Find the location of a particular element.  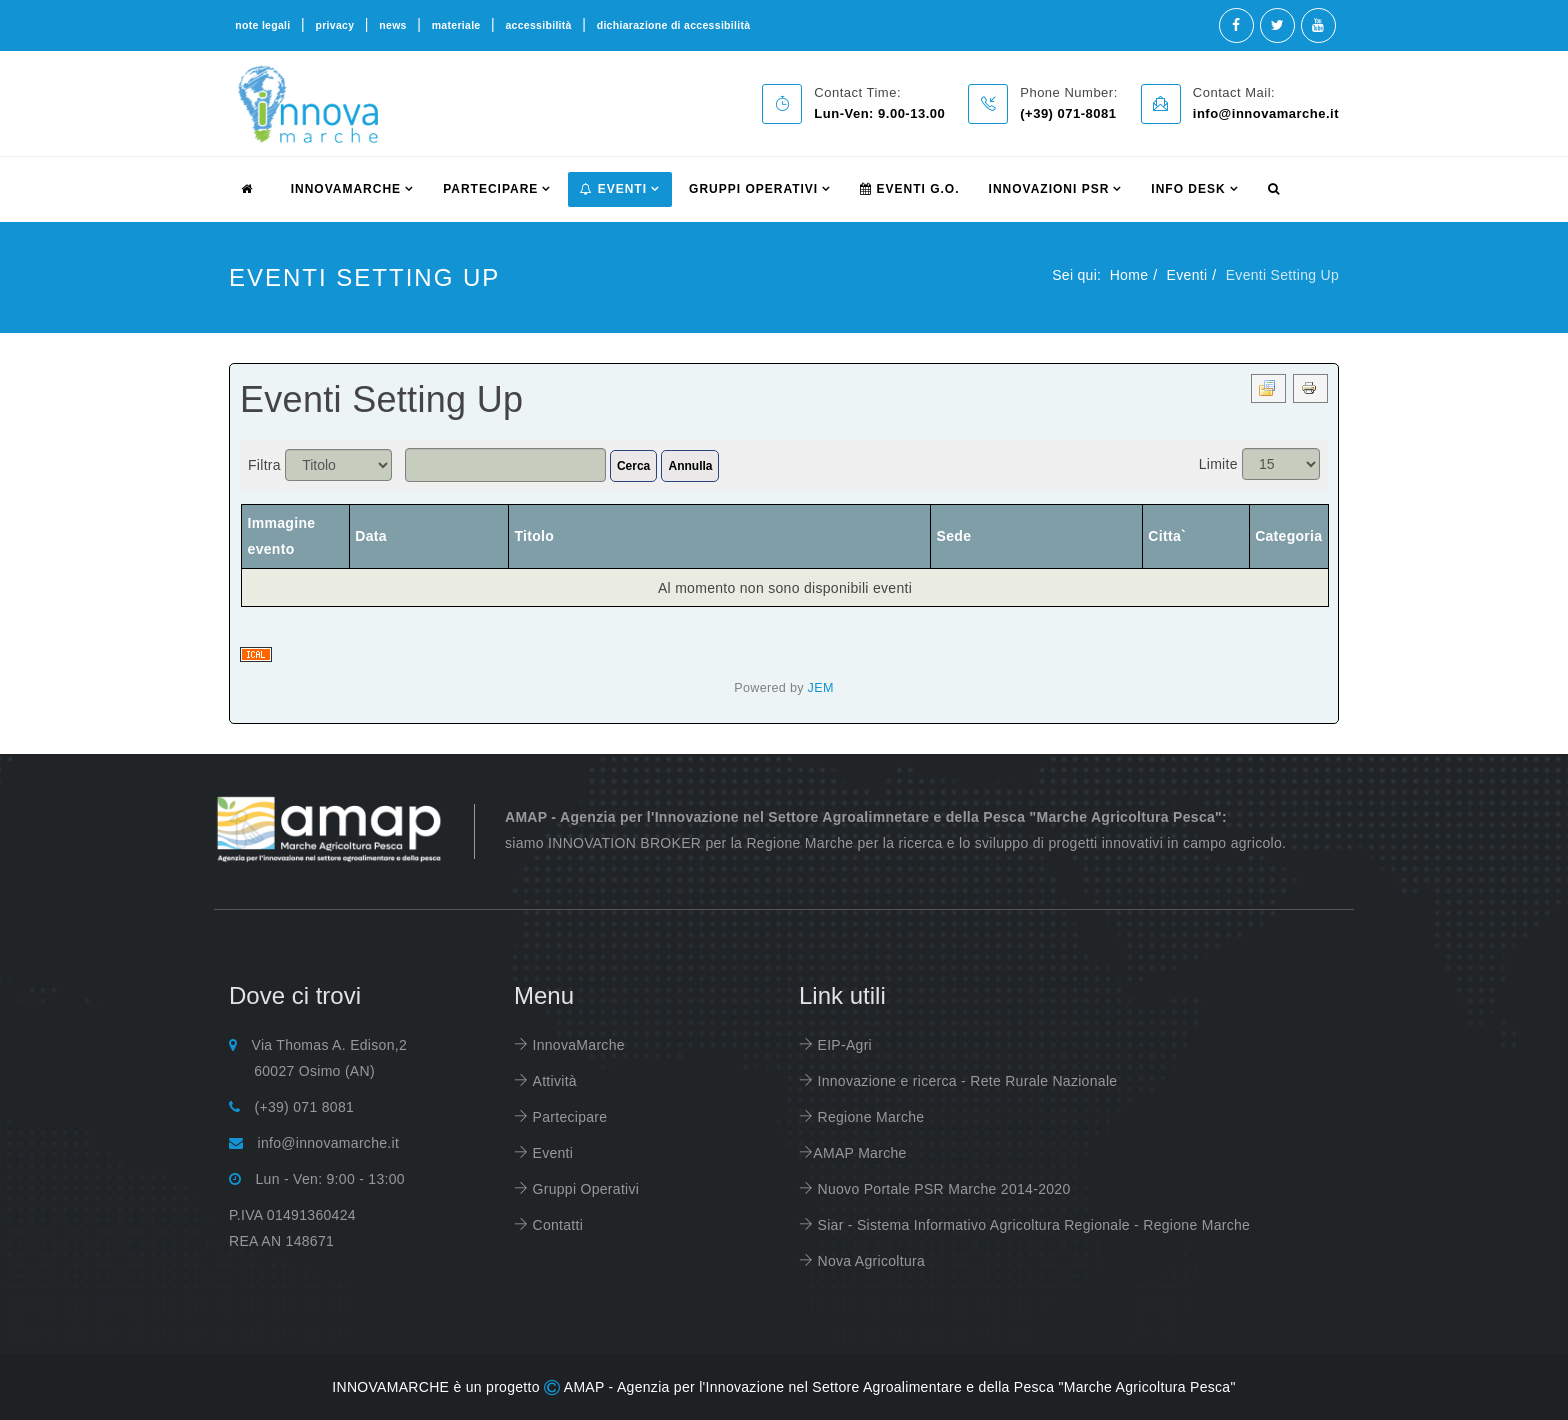

Categoria is located at coordinates (1288, 536).